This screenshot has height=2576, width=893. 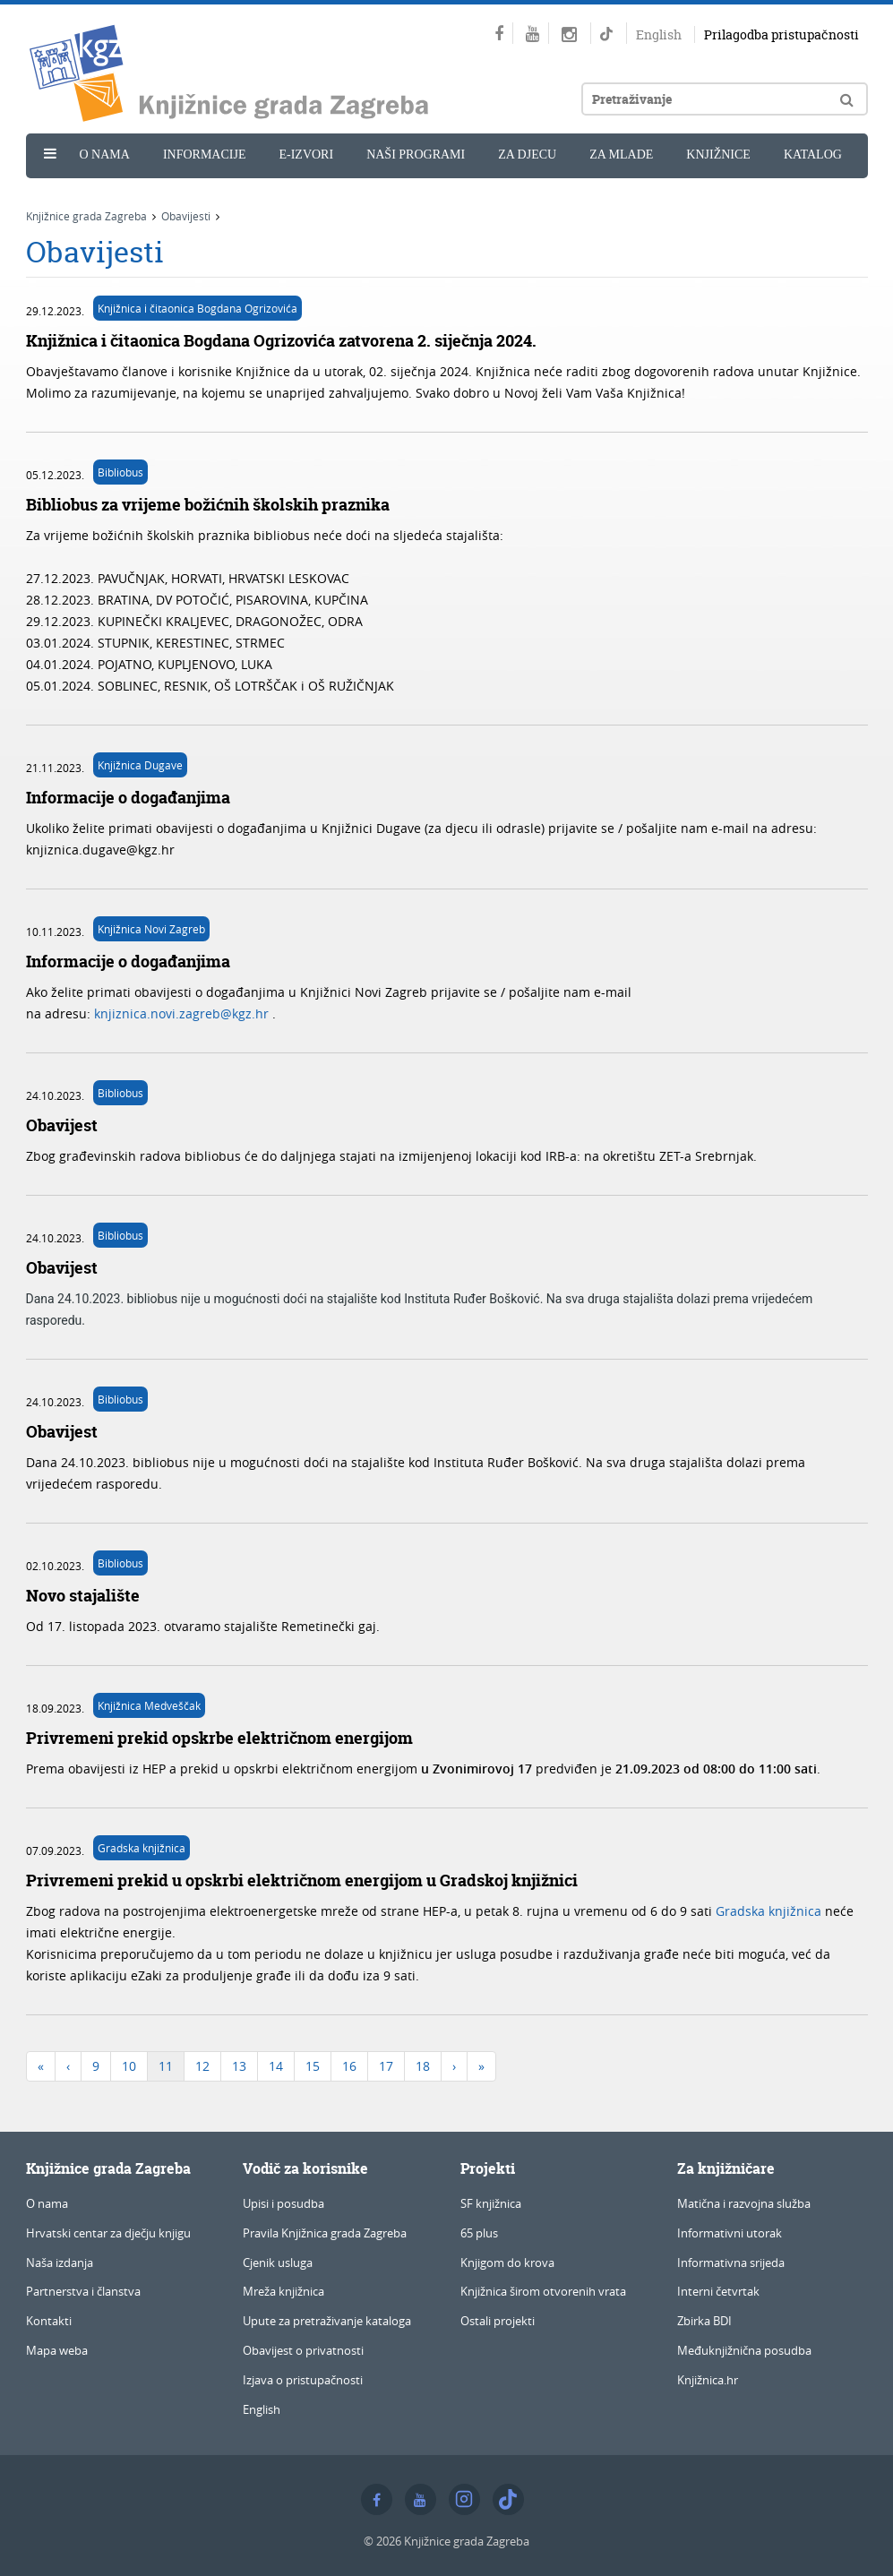 What do you see at coordinates (302, 1880) in the screenshot?
I see `Privremeni prekid u opskrbi električnom energijom u Gradskoj knjižnici` at bounding box center [302, 1880].